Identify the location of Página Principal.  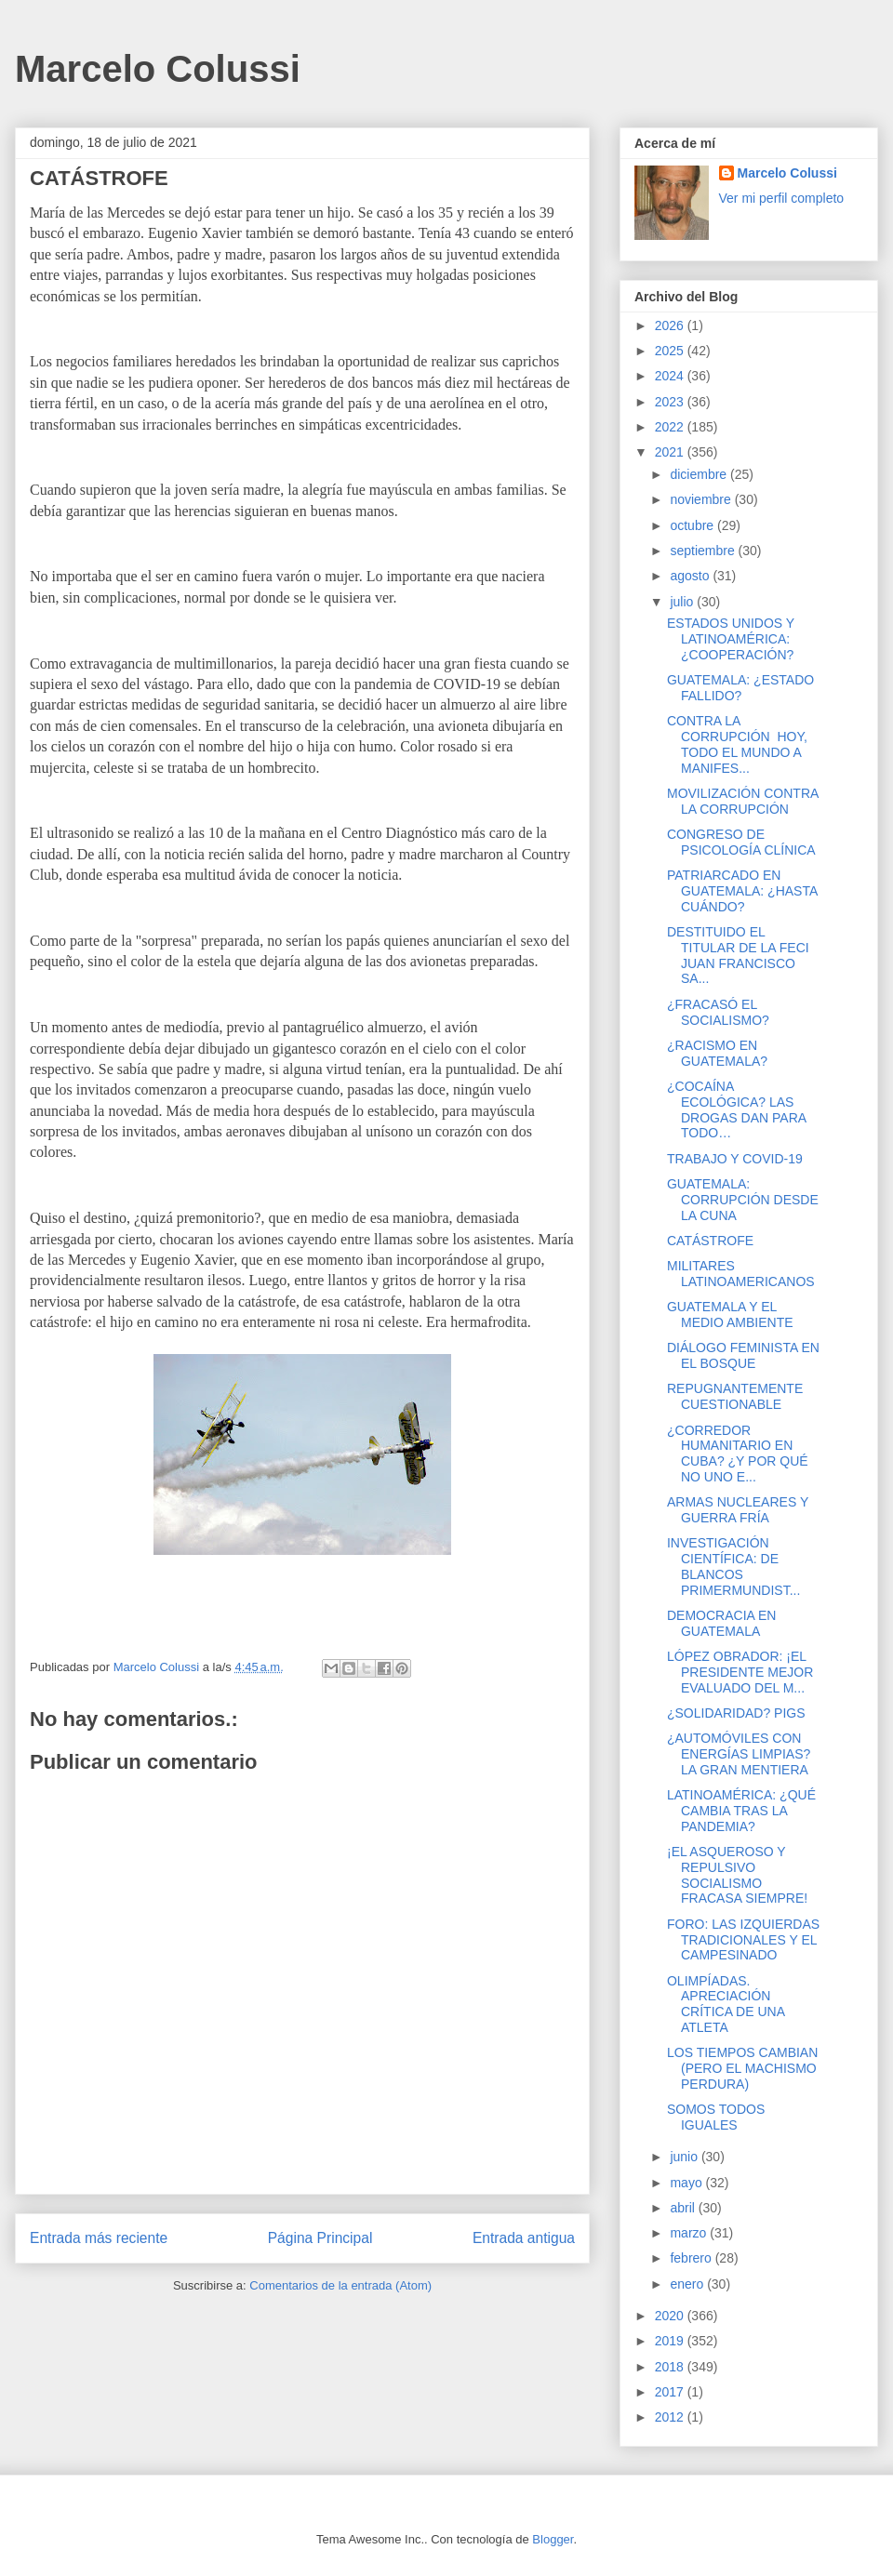
(320, 2238).